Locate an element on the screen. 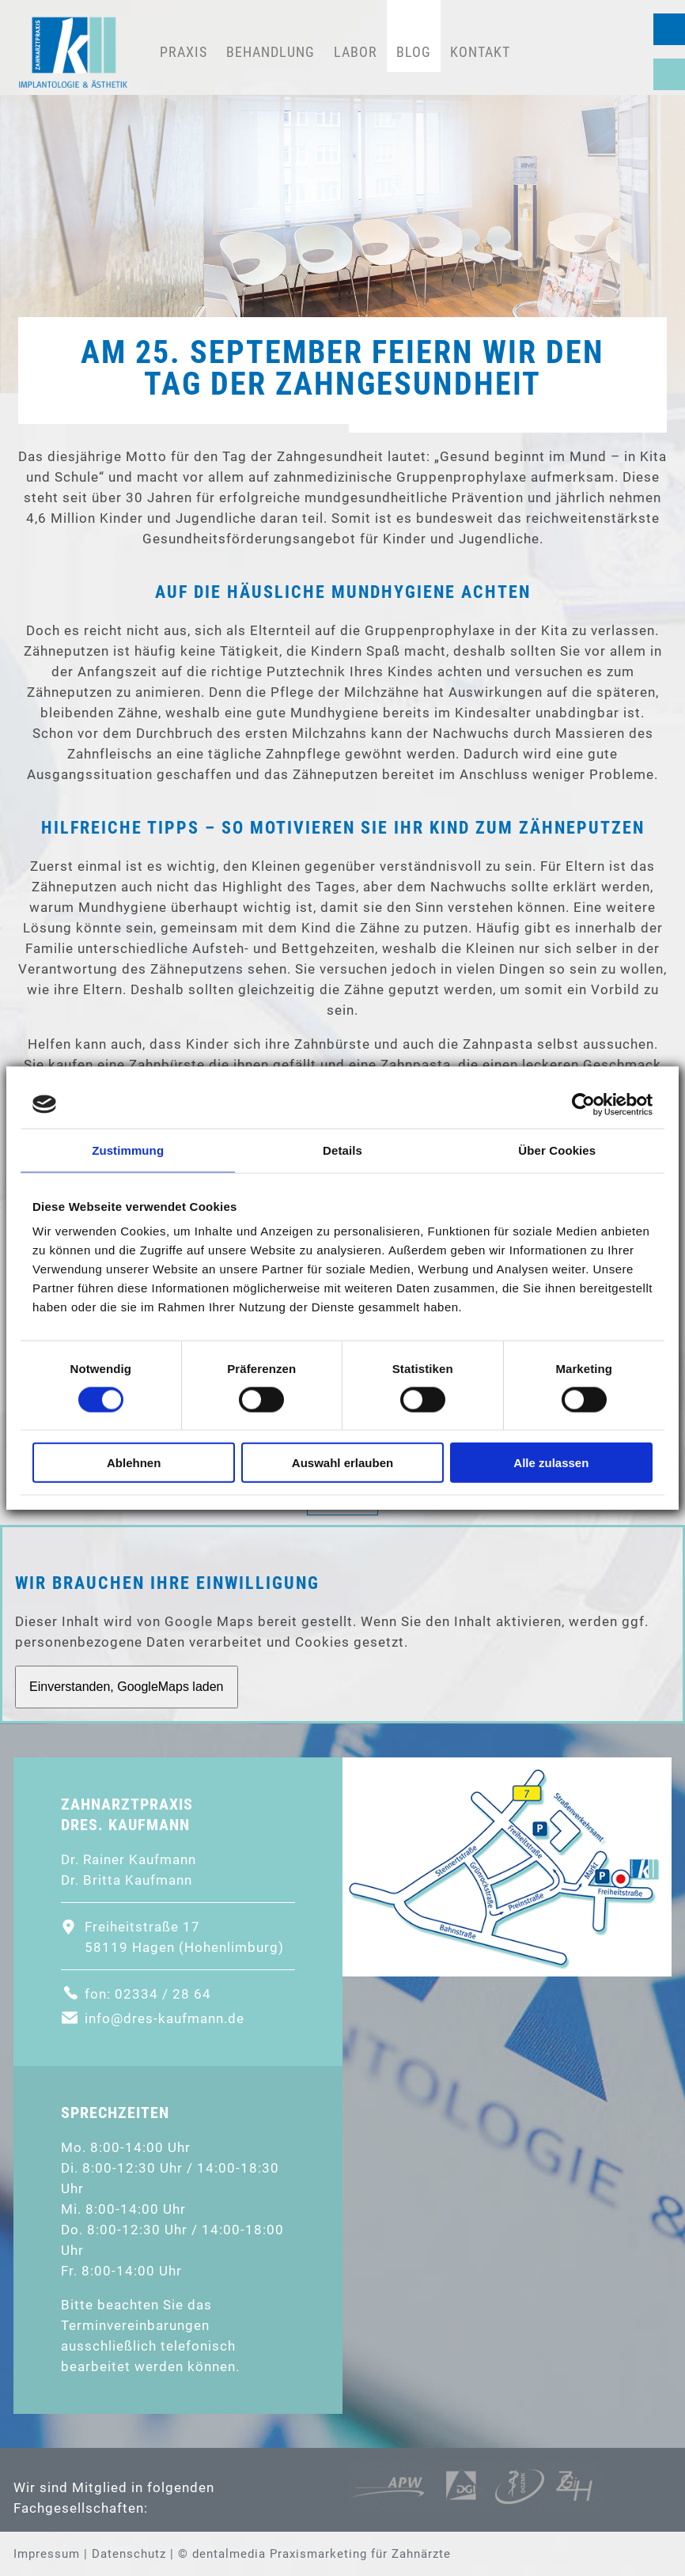 The height and width of the screenshot is (2576, 685). Behandlung is located at coordinates (270, 52).